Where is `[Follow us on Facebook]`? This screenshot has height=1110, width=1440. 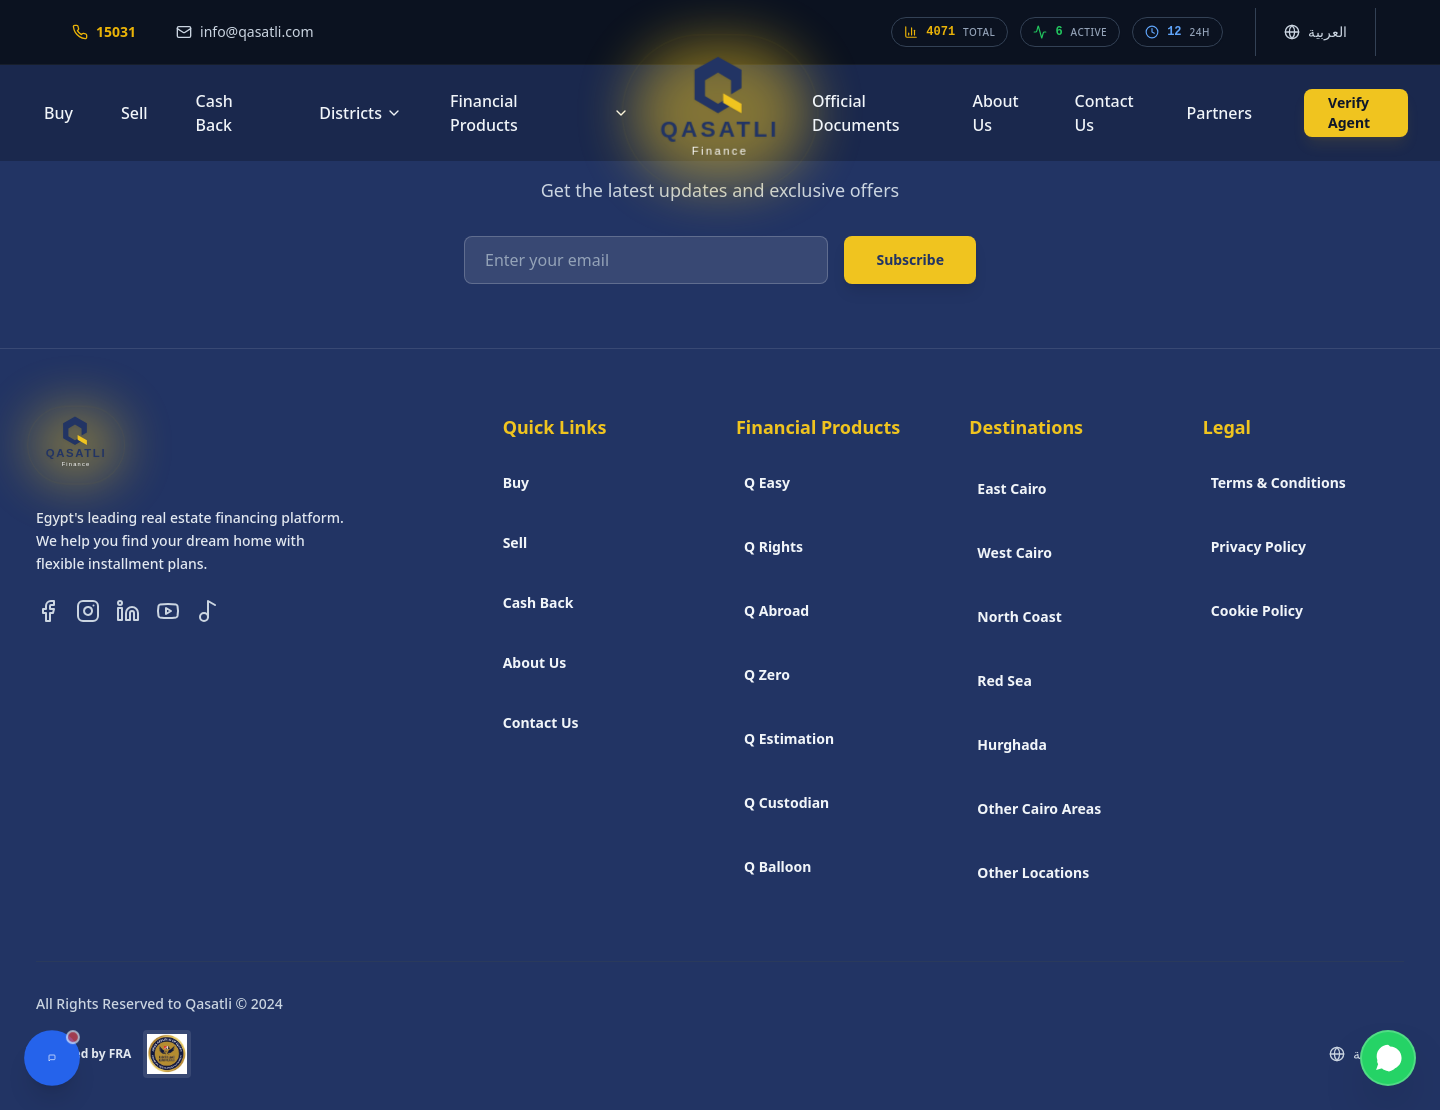
[Follow us on Facebook] is located at coordinates (48, 611).